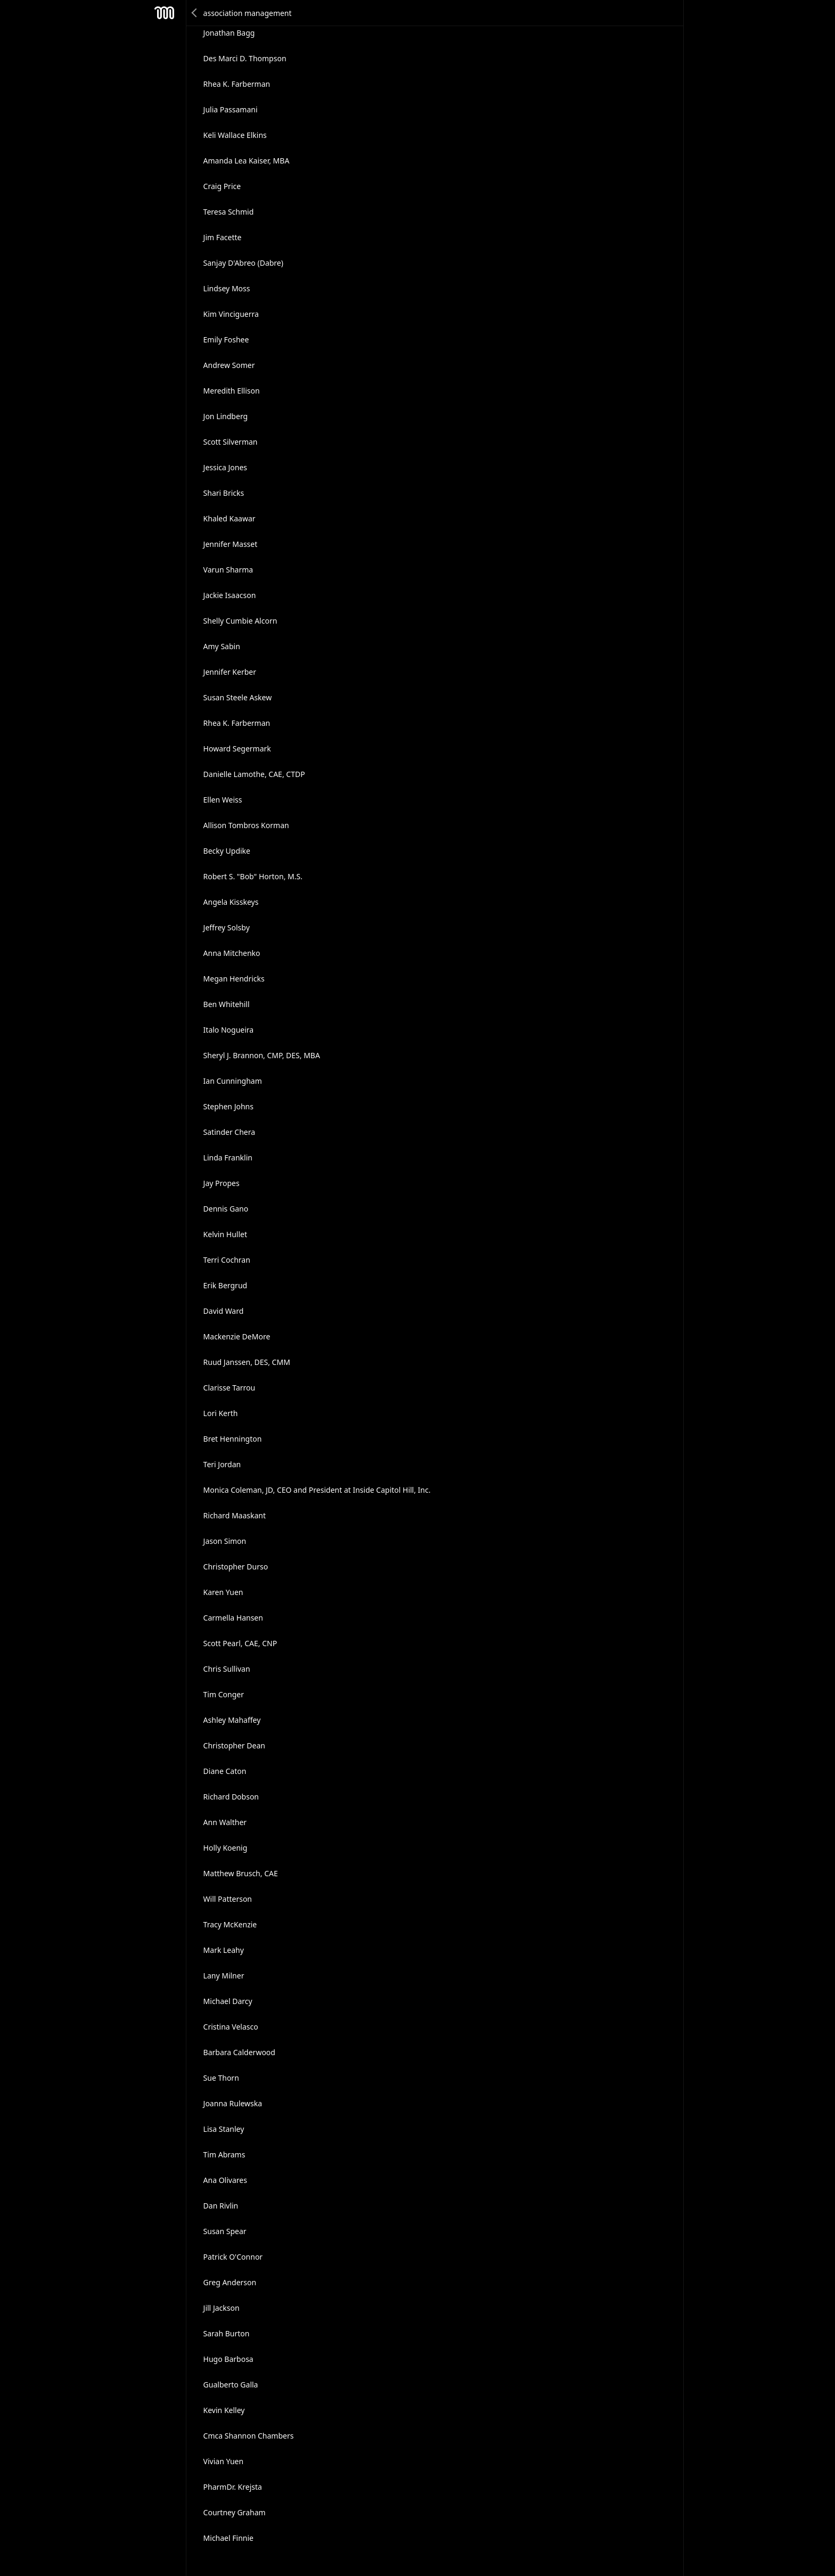 This screenshot has width=835, height=2576. I want to click on Patrick O'Connor, so click(233, 2257).